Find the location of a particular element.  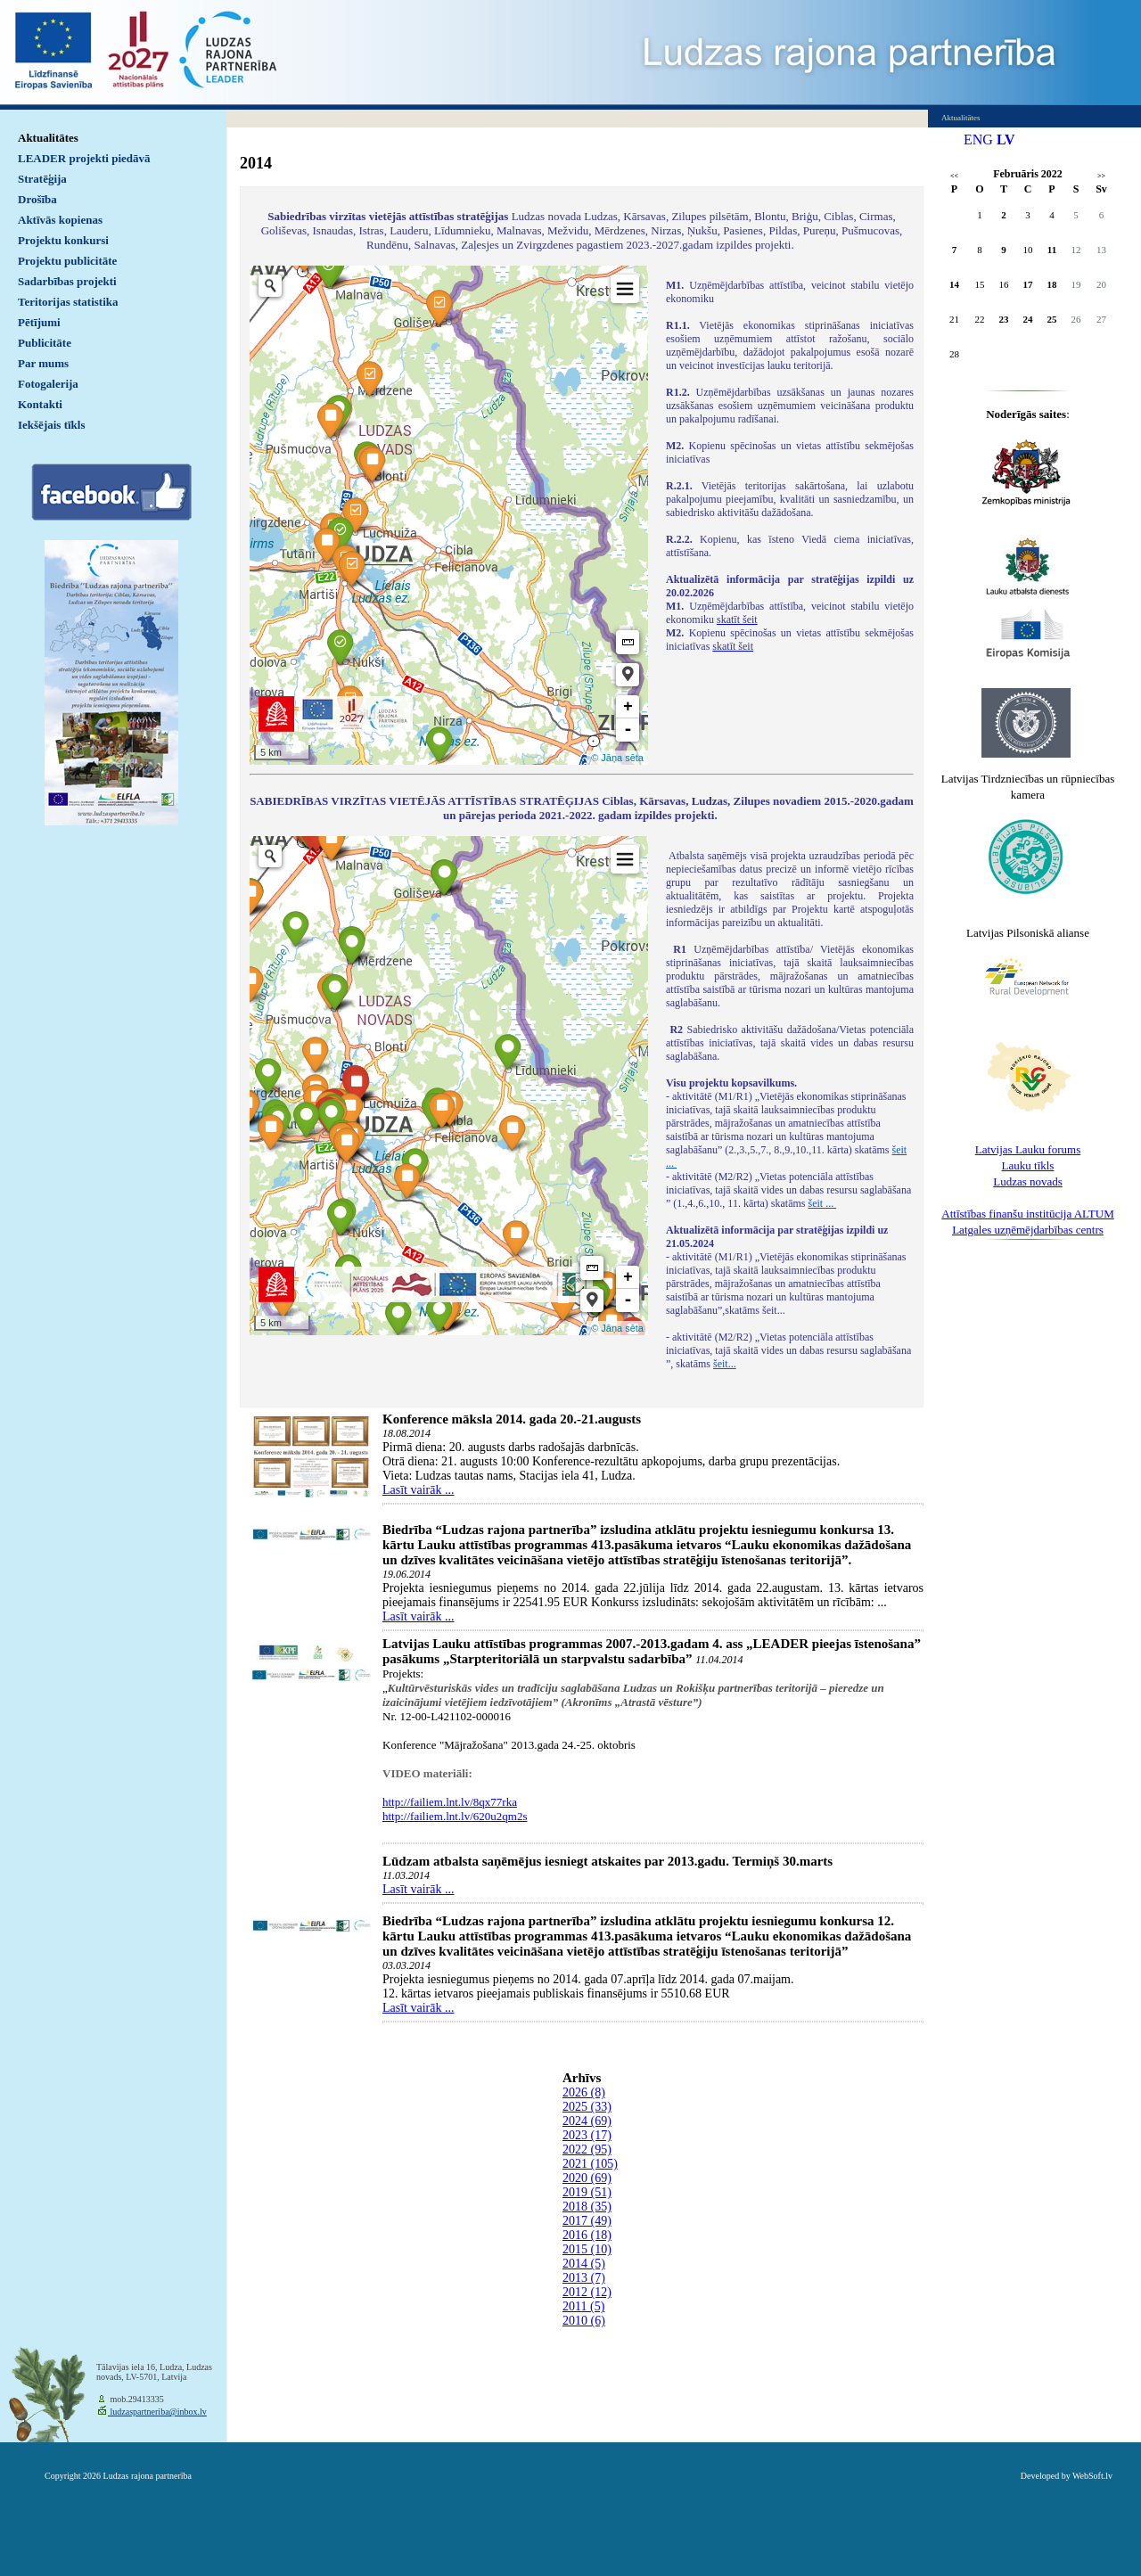

Stratēģija is located at coordinates (42, 178).